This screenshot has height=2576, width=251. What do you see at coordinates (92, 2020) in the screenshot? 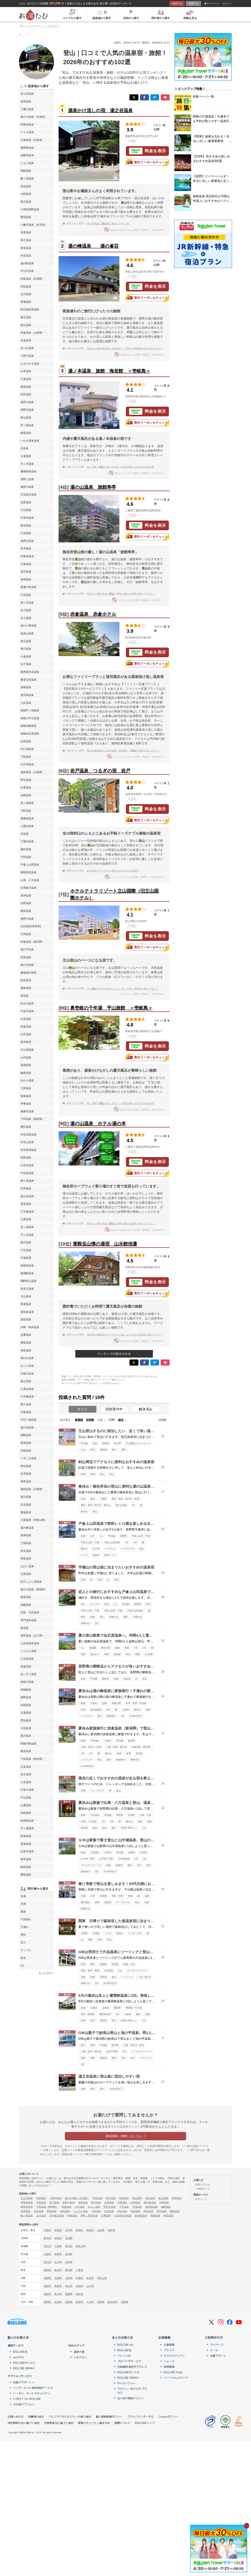
I see `連泊` at bounding box center [92, 2020].